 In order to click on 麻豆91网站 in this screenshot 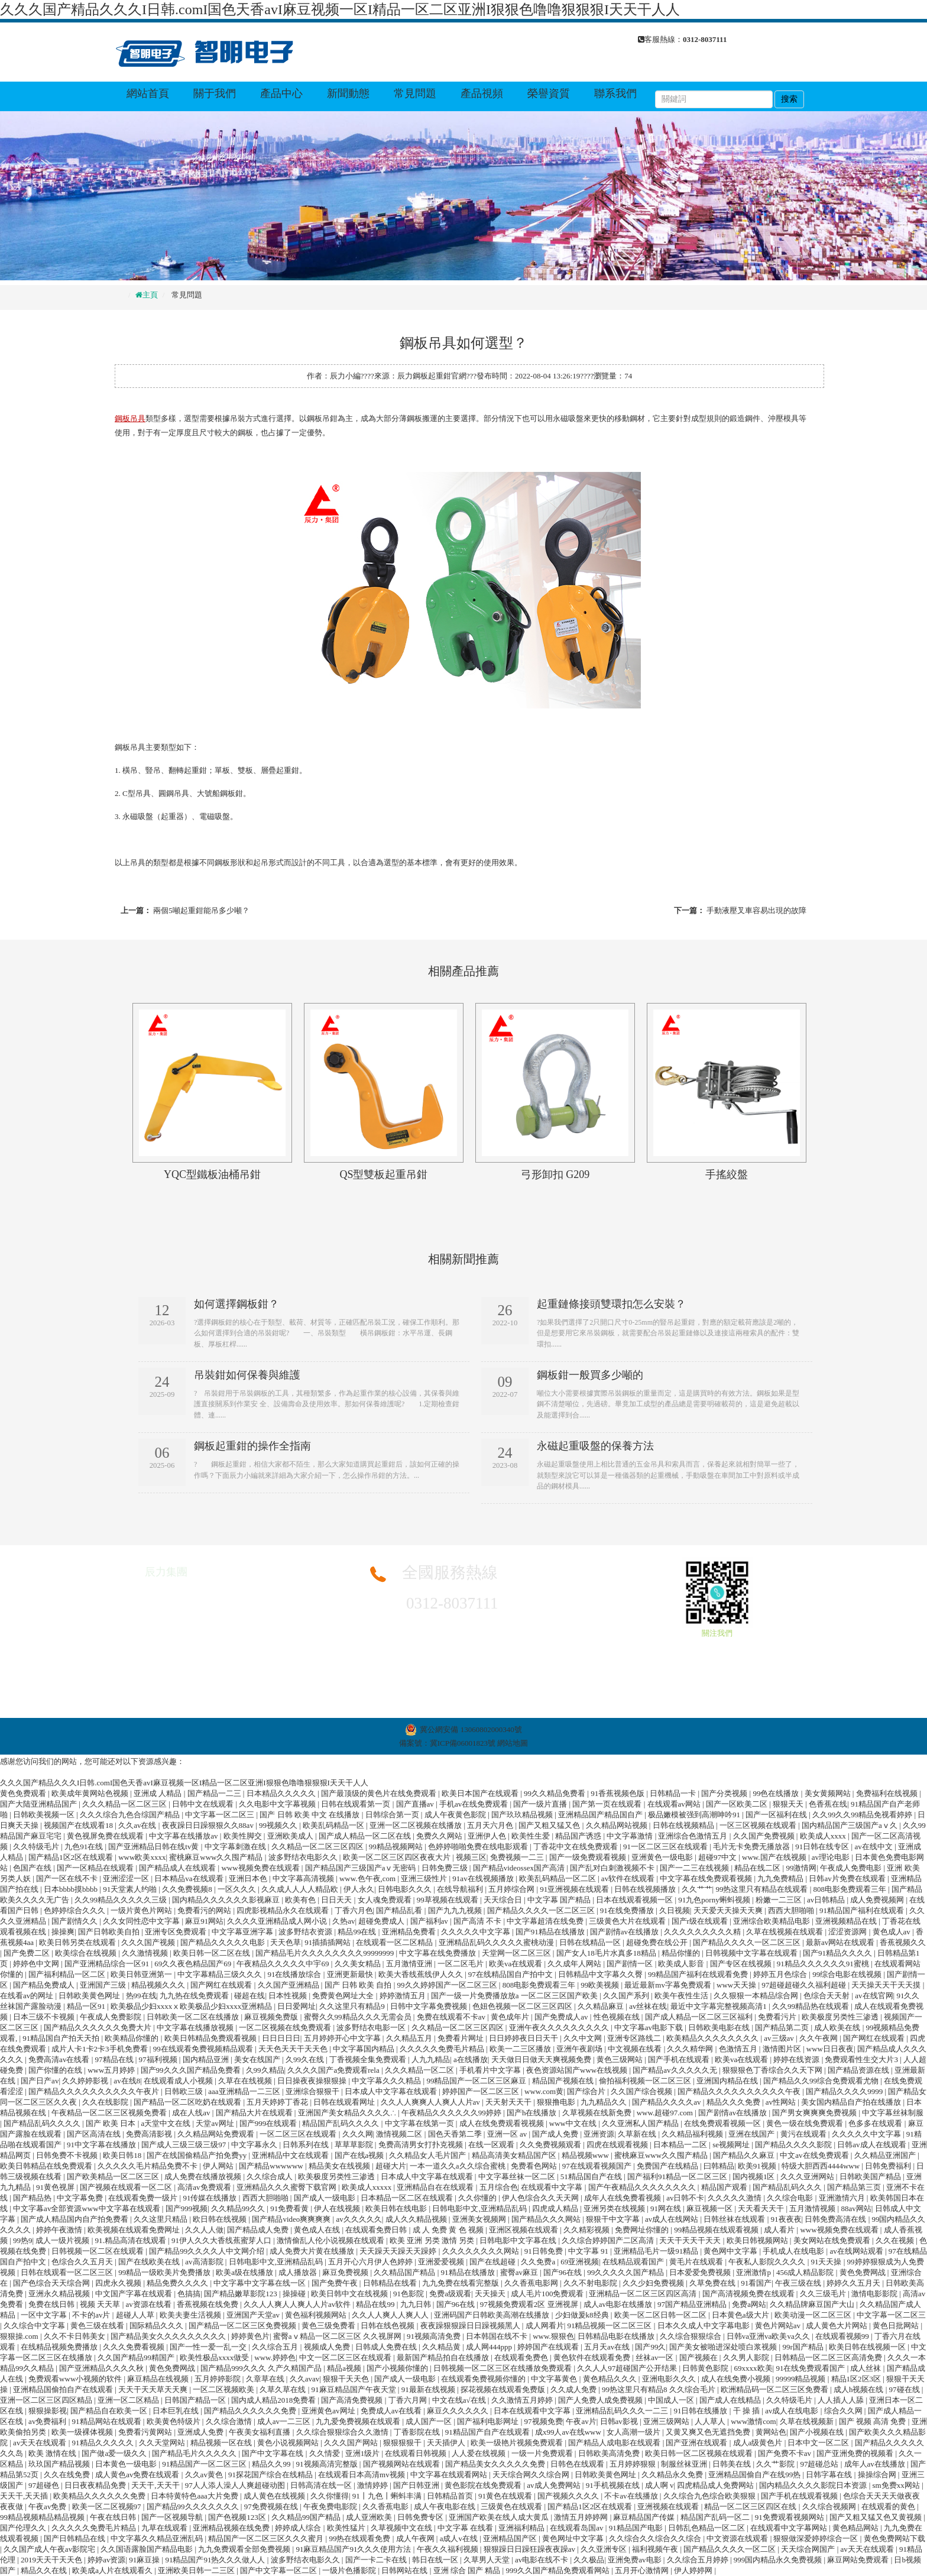, I will do `click(204, 1921)`.